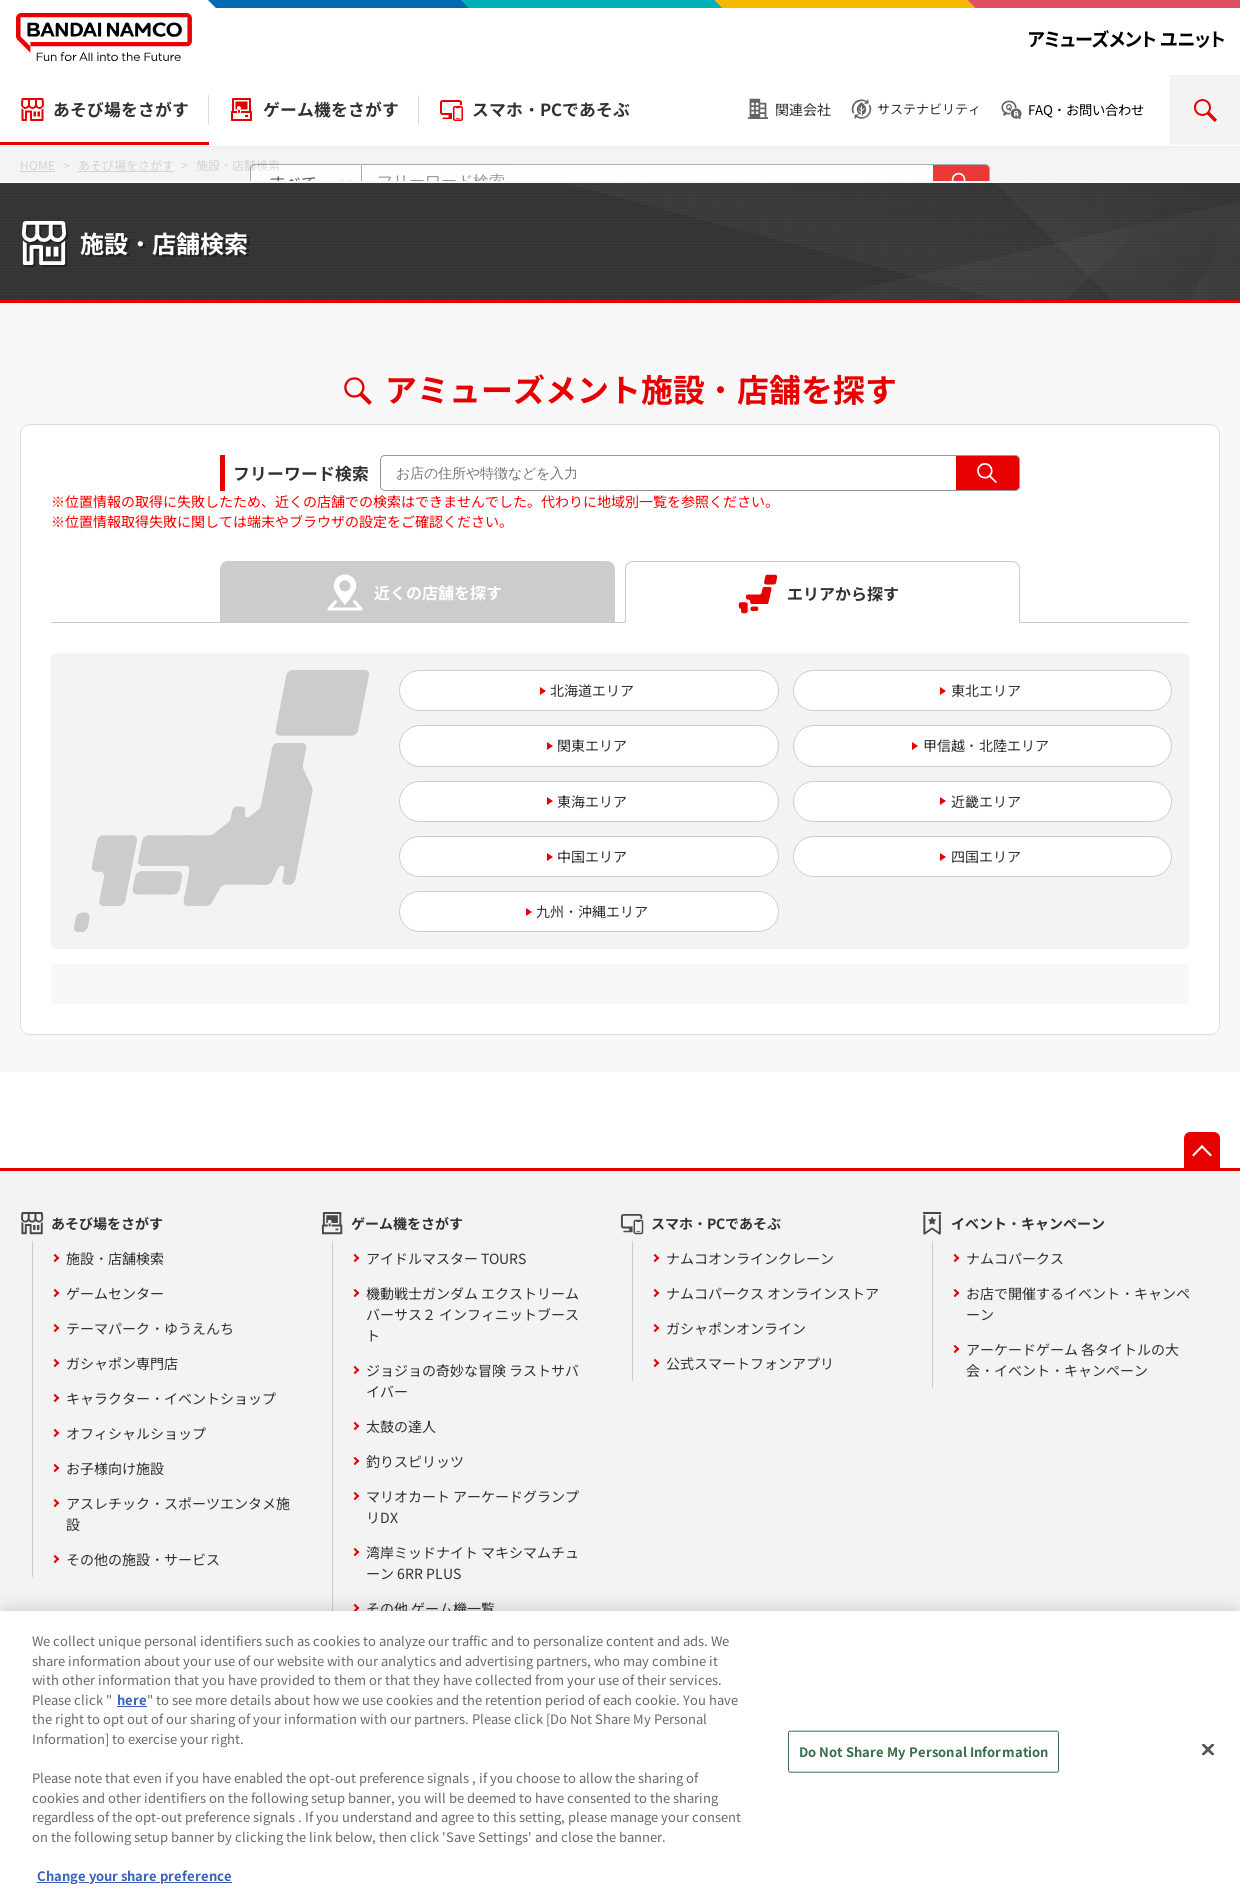 Image resolution: width=1240 pixels, height=1892 pixels. I want to click on 太鼓の達人, so click(401, 1426).